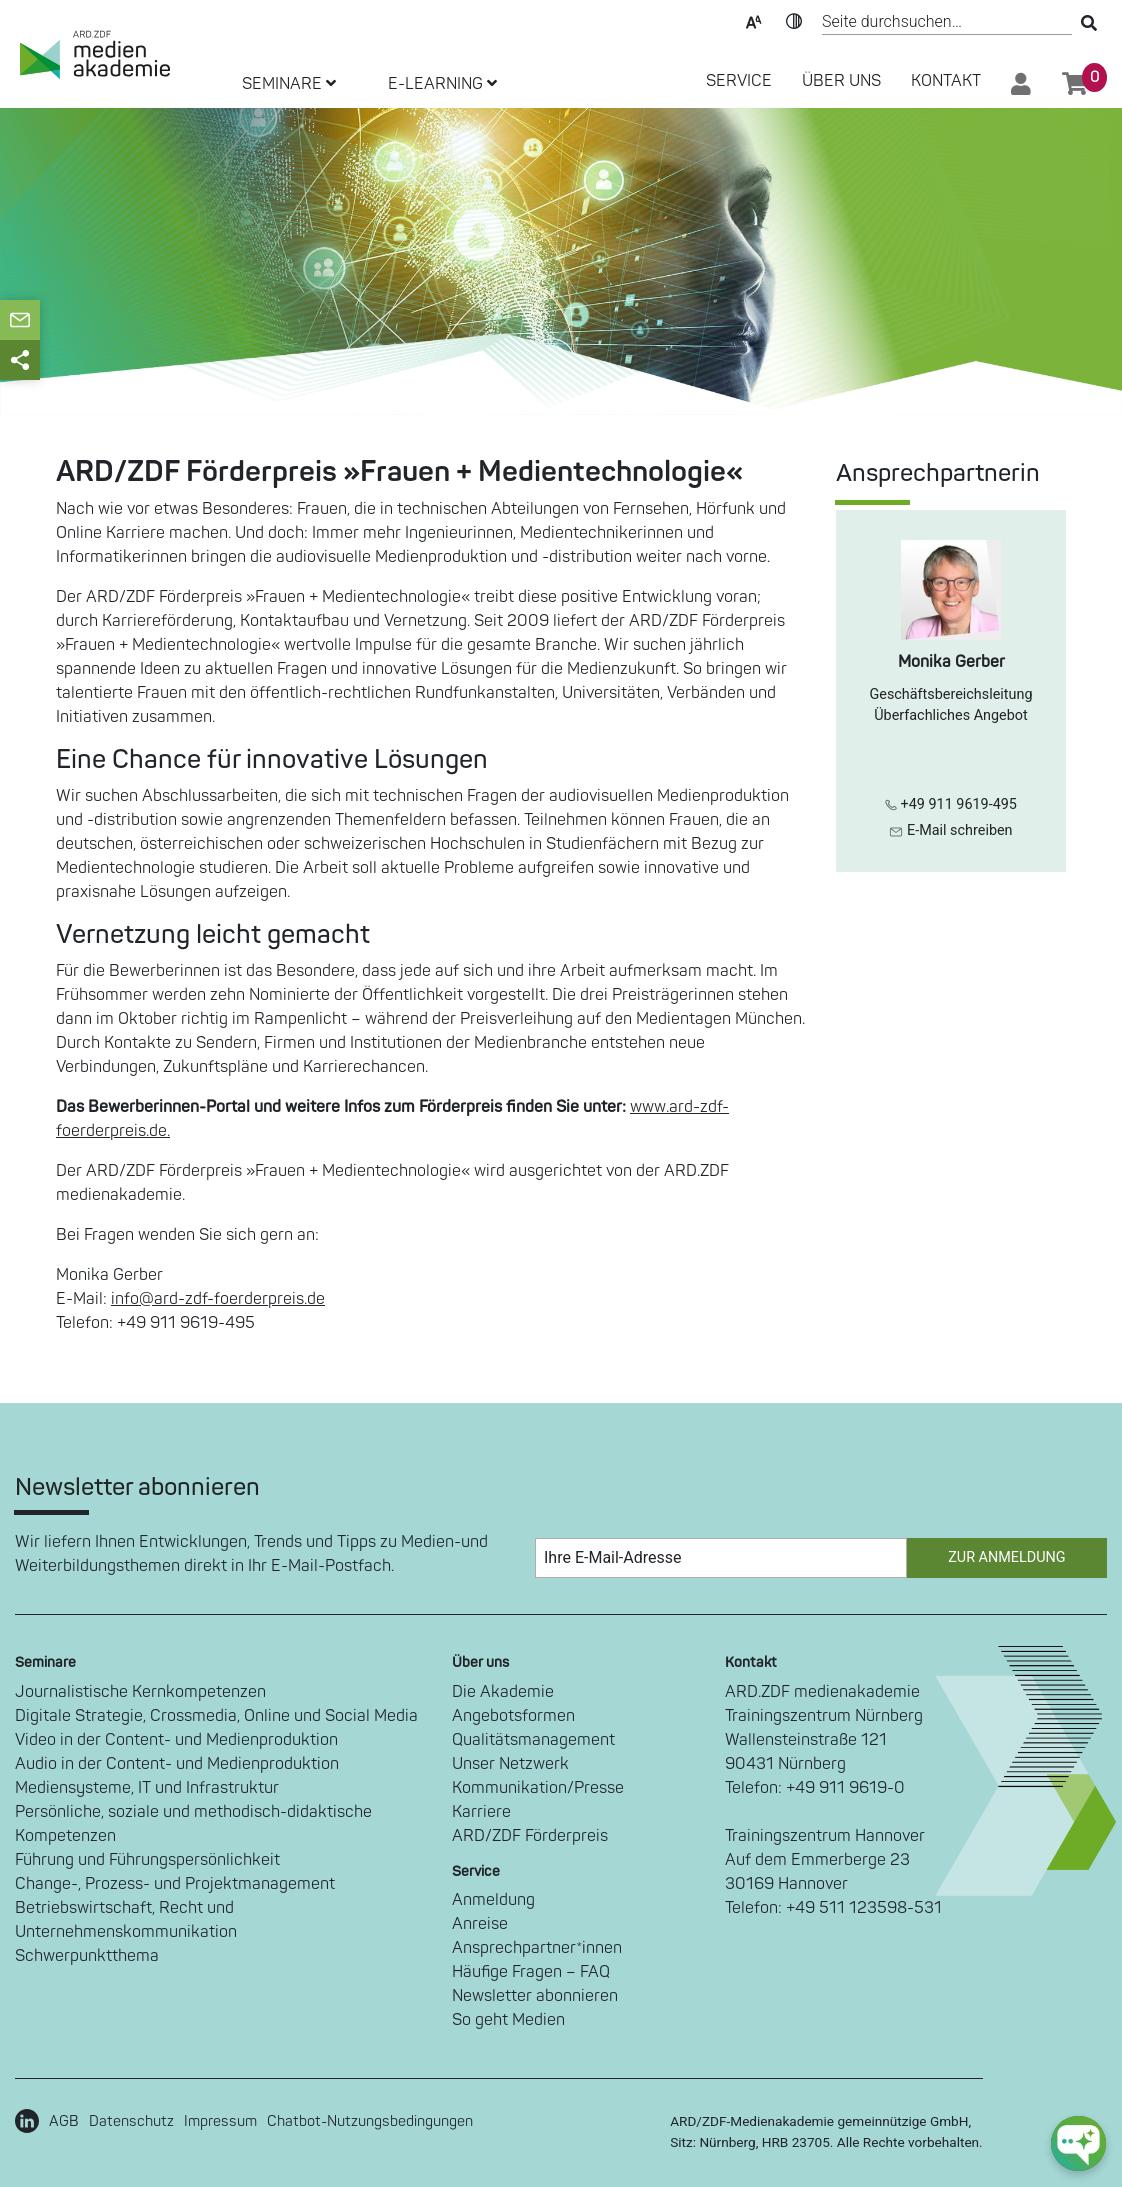 This screenshot has height=2187, width=1122. Describe the element at coordinates (951, 804) in the screenshot. I see `+49 911 9619-495` at that location.